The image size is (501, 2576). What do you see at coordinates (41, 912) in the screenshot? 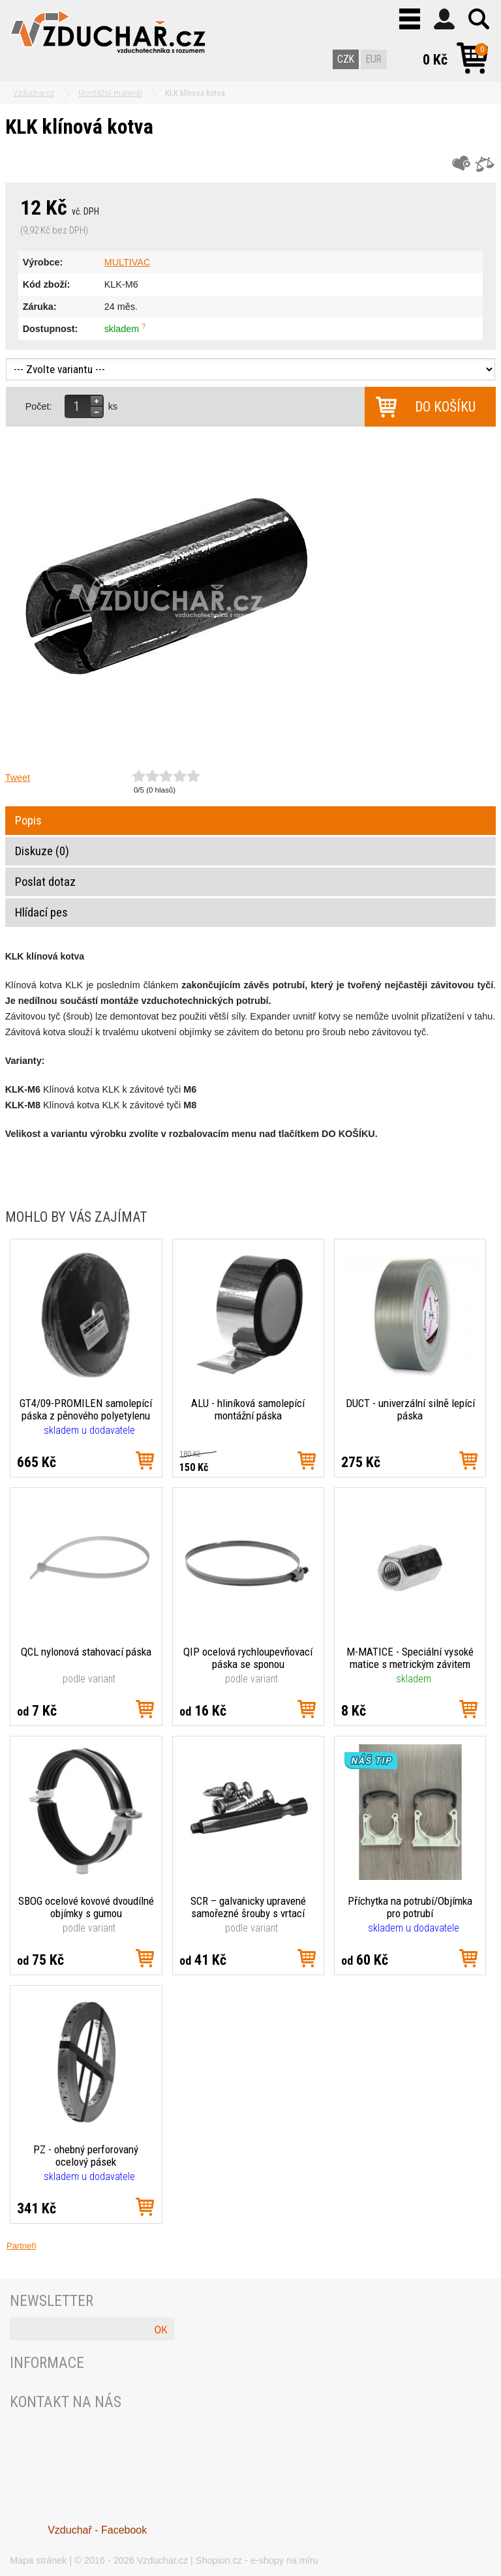
I see `Hlídací pes` at bounding box center [41, 912].